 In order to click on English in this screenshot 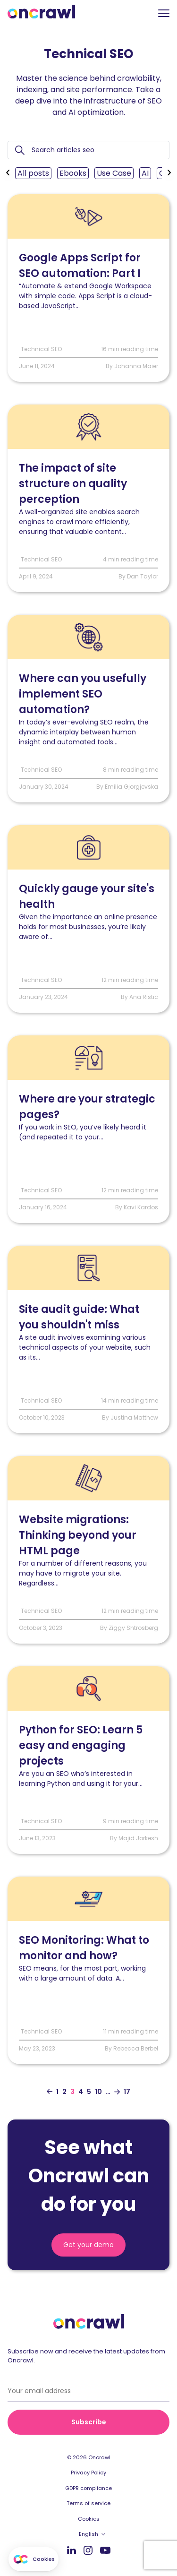, I will do `click(88, 2534)`.